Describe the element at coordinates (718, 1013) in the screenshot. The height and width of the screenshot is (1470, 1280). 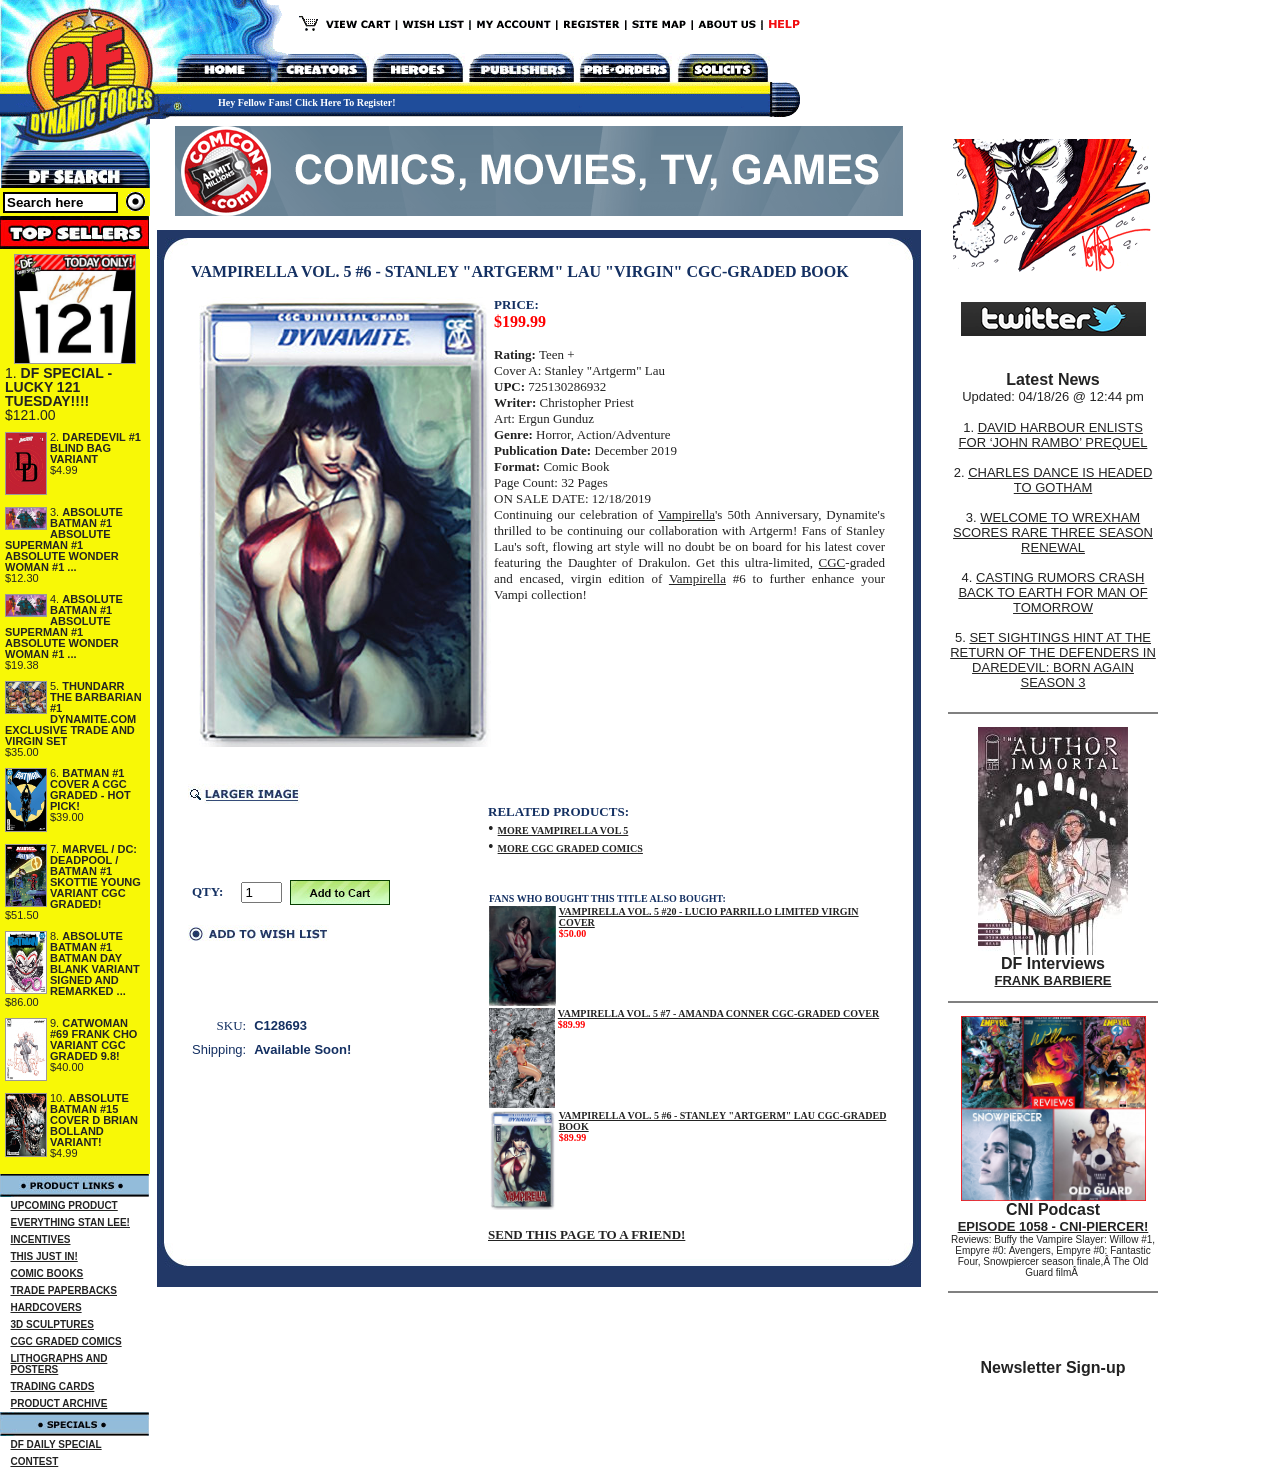
I see `VAMPIRELLA VOL. 5 #7 - AMANDA CONNER CGC-GRADED COVER` at that location.